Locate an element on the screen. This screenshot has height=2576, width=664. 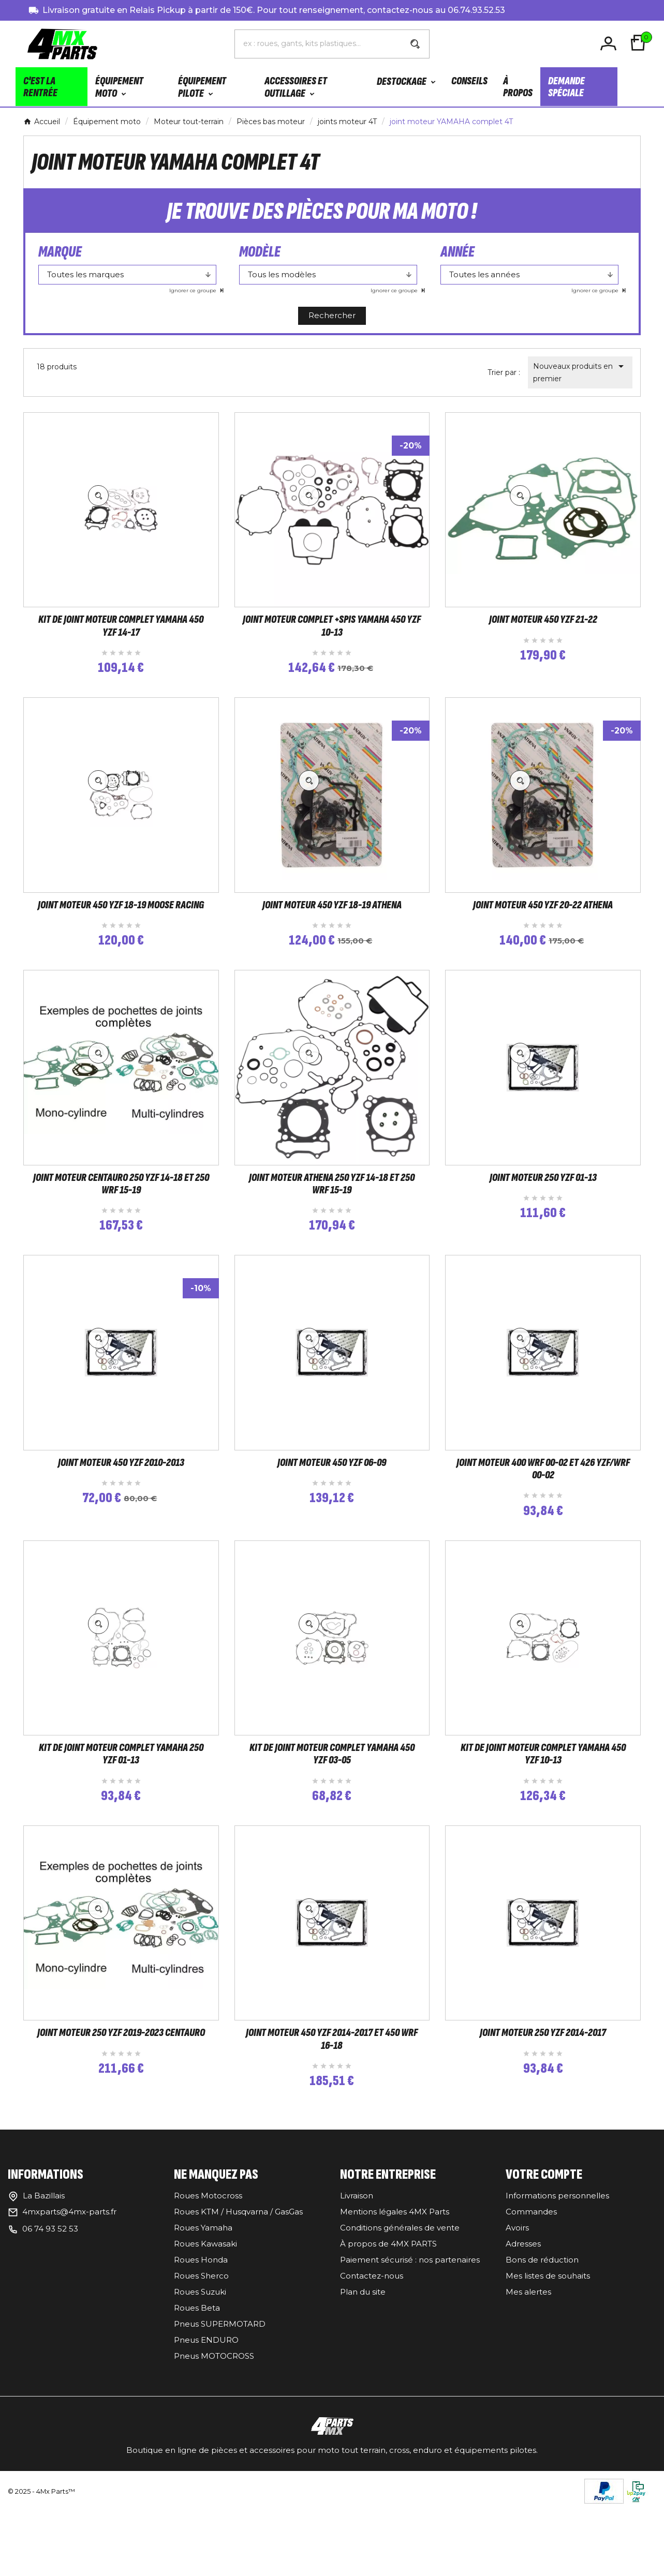
Mes alertes is located at coordinates (528, 2375).